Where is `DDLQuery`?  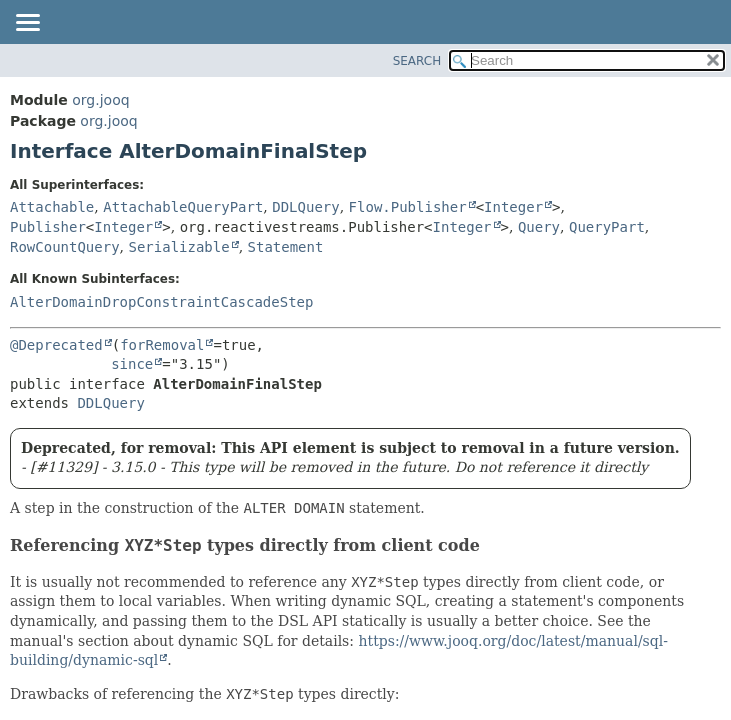
DDLQuery is located at coordinates (305, 207).